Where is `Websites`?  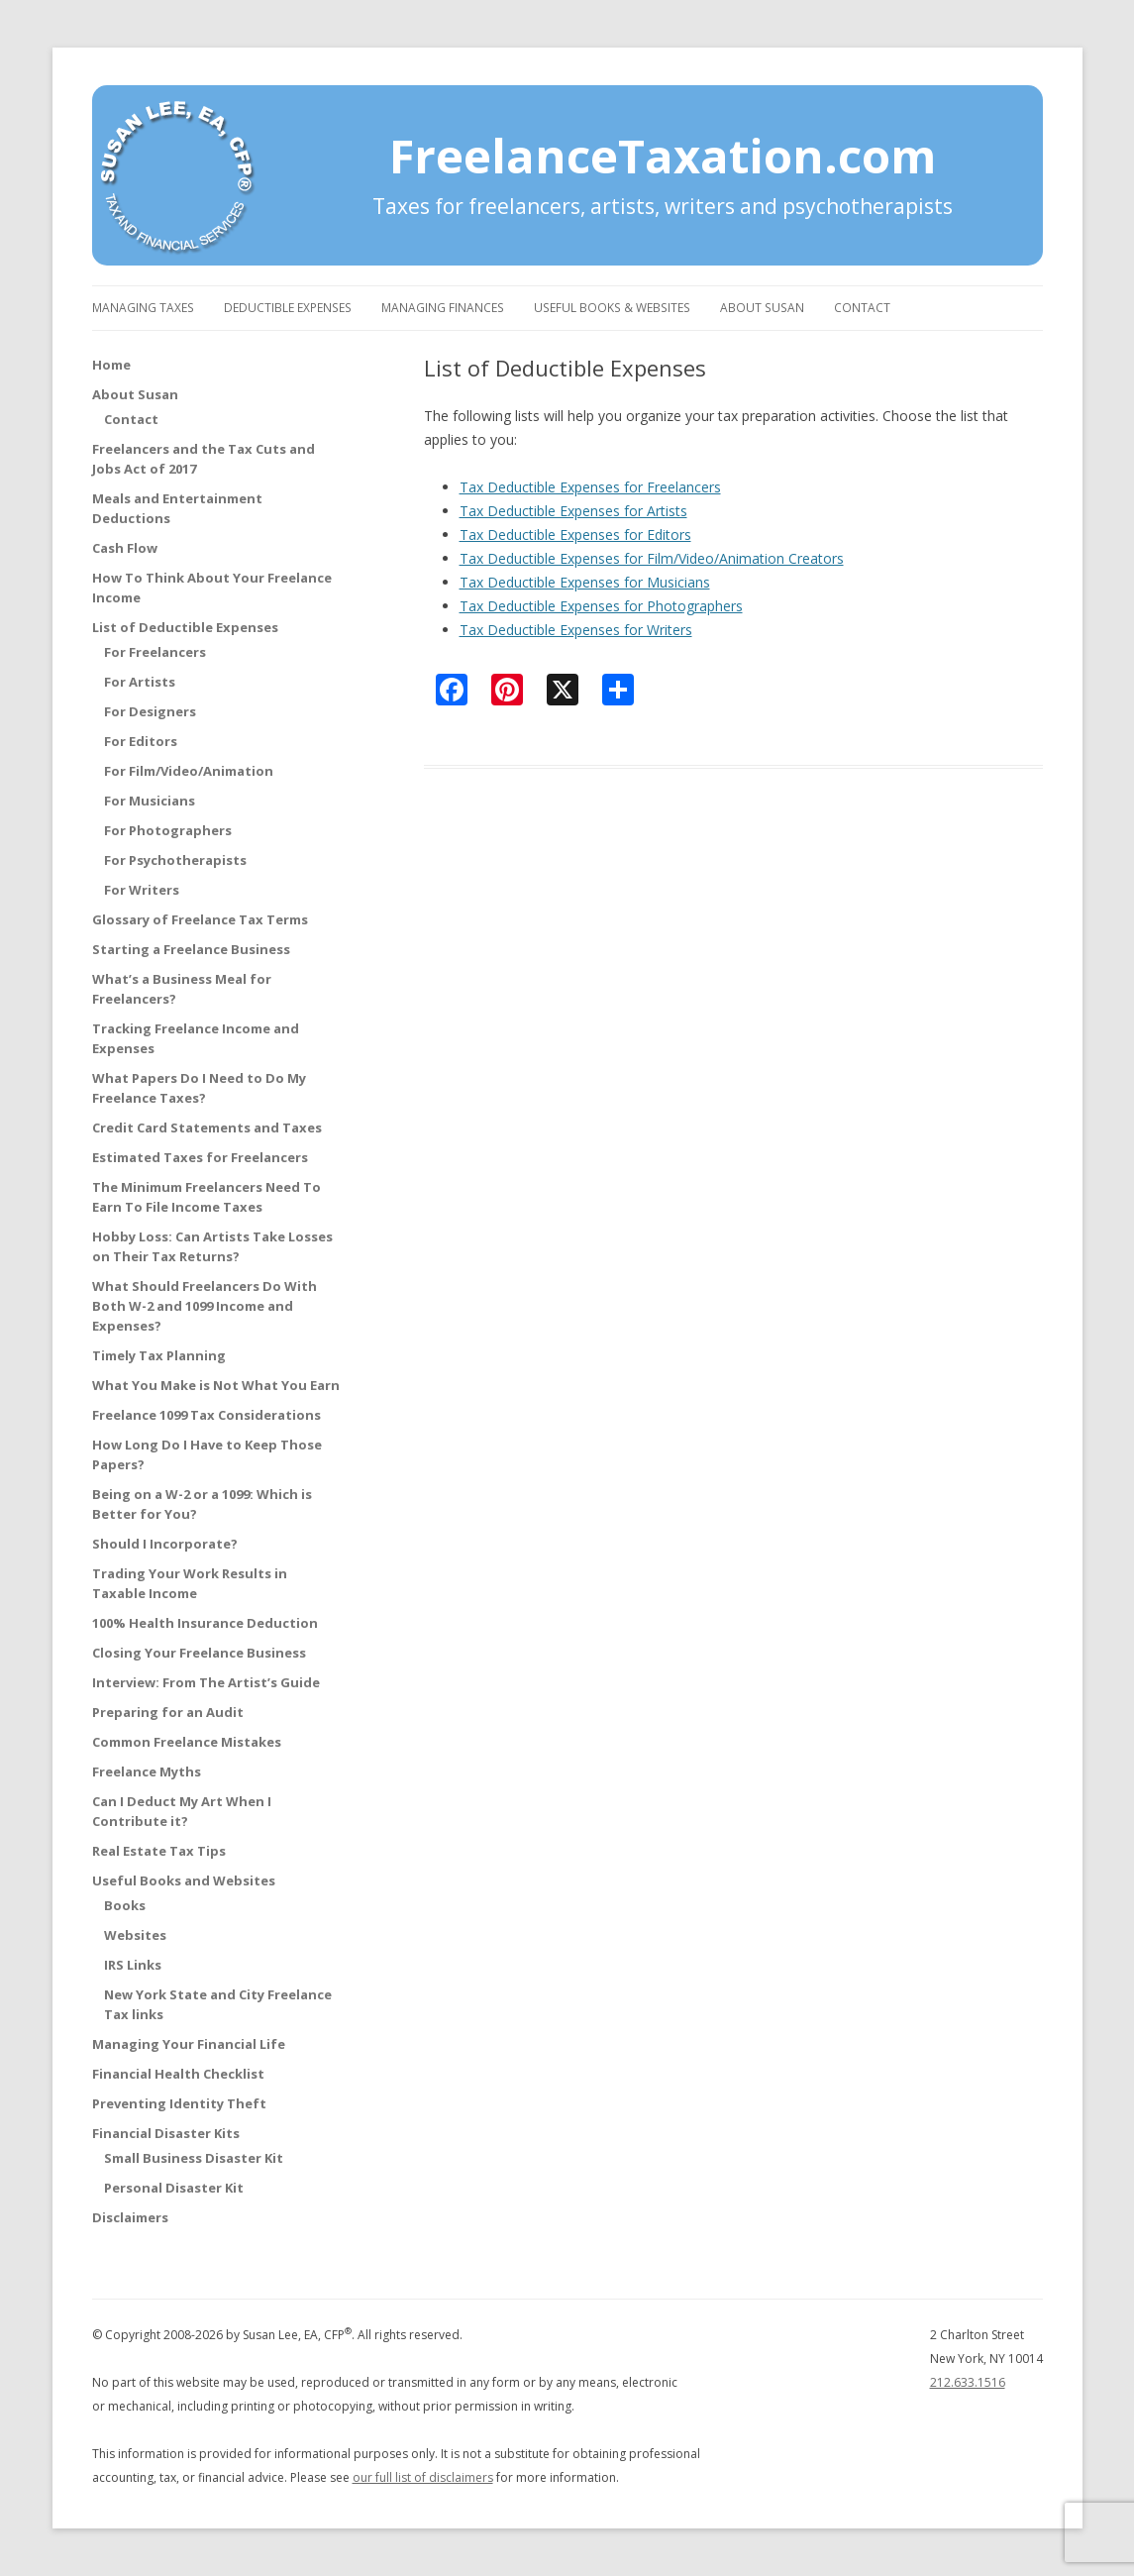
Websites is located at coordinates (135, 1935).